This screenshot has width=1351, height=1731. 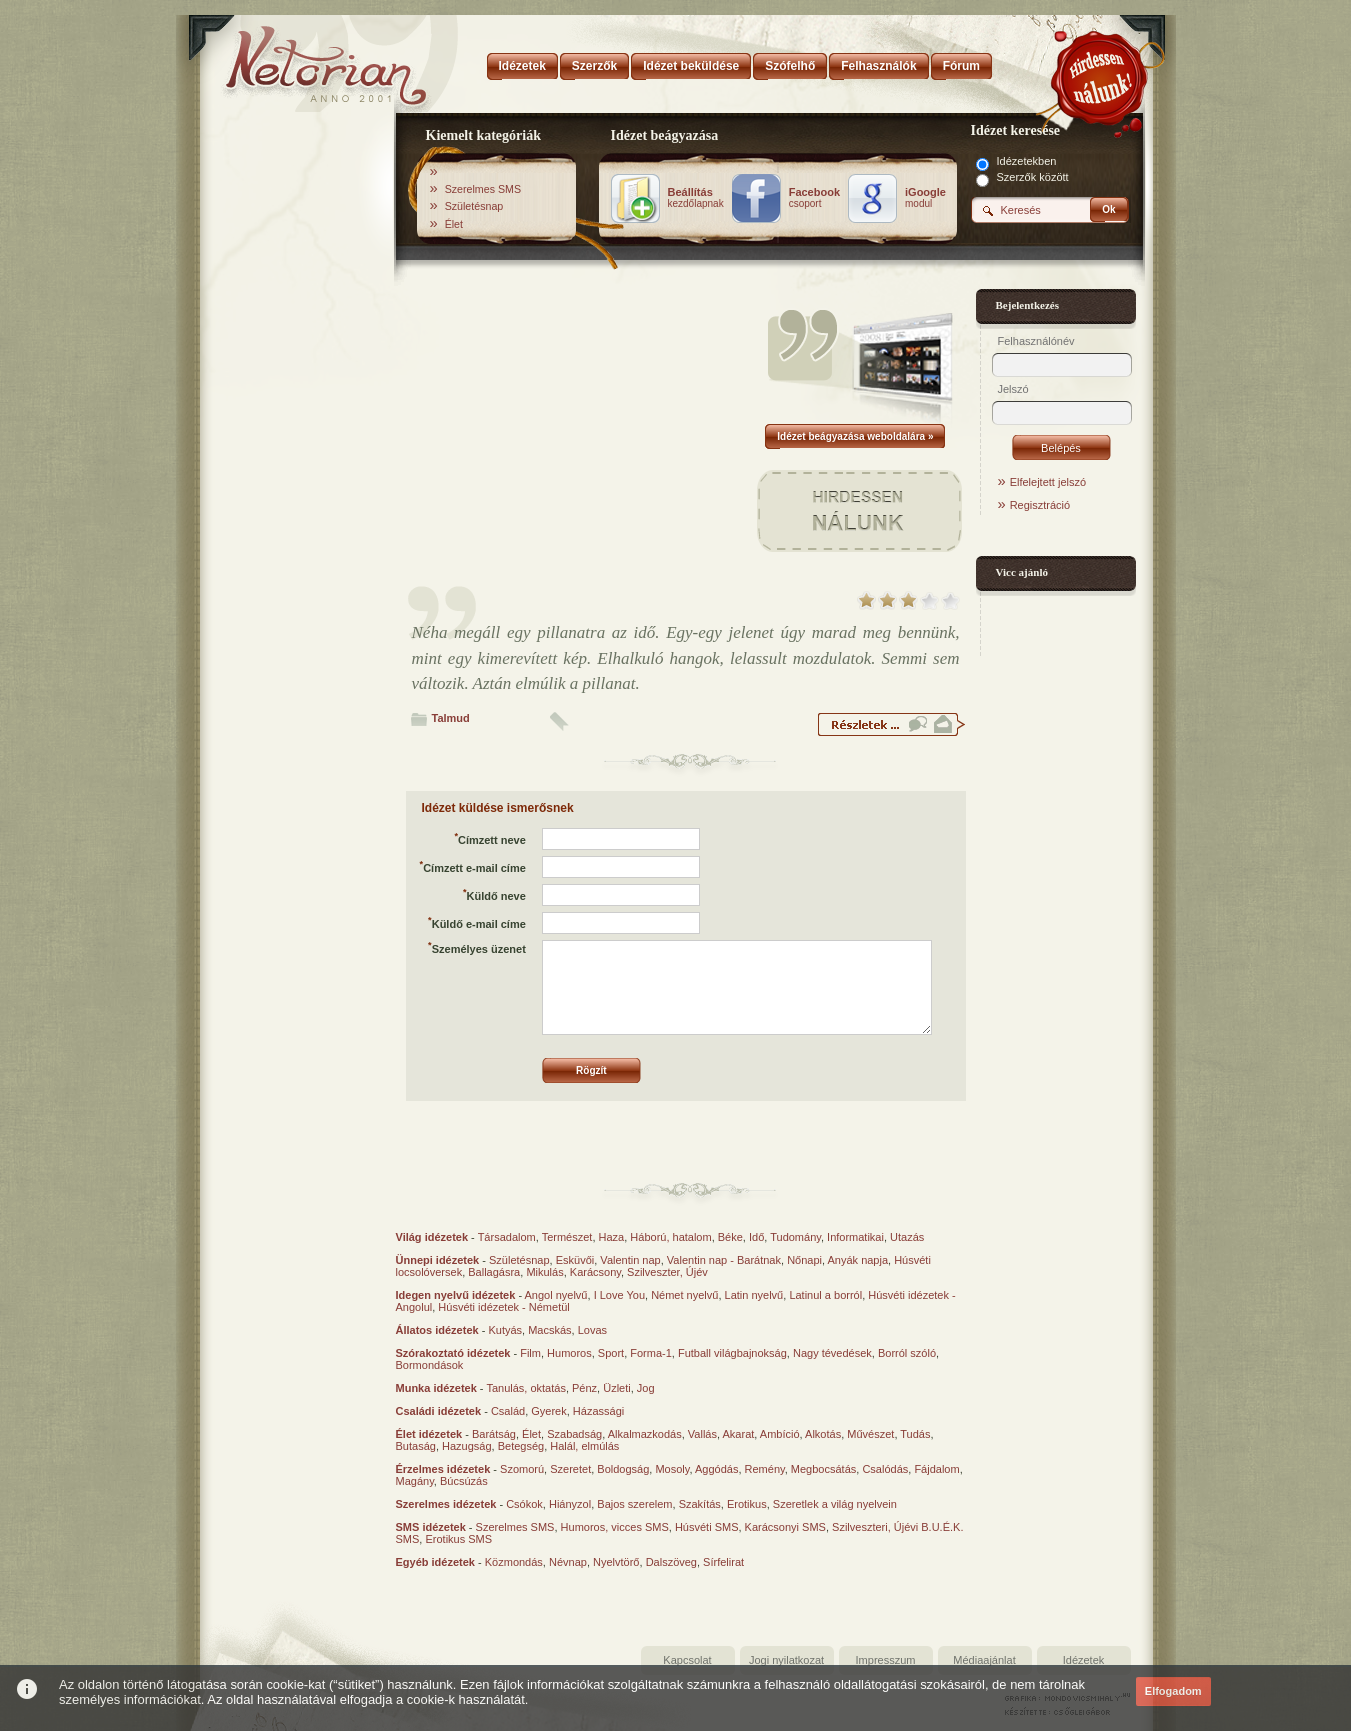 What do you see at coordinates (671, 1562) in the screenshot?
I see `Dalszöveg` at bounding box center [671, 1562].